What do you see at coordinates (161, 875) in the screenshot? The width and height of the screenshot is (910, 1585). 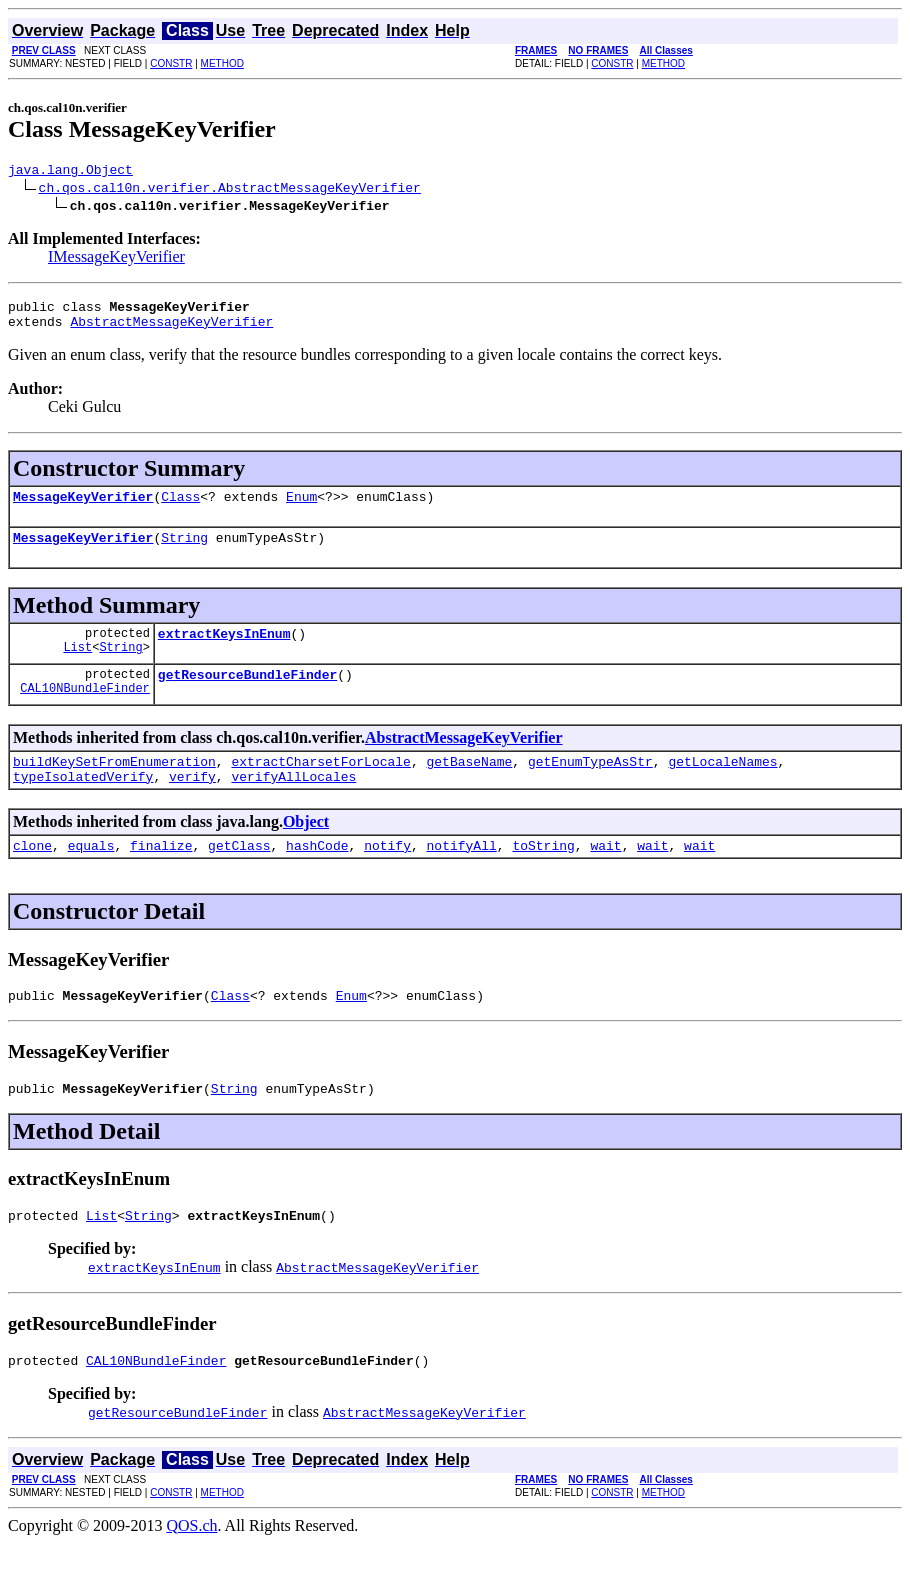 I see `finalize` at bounding box center [161, 875].